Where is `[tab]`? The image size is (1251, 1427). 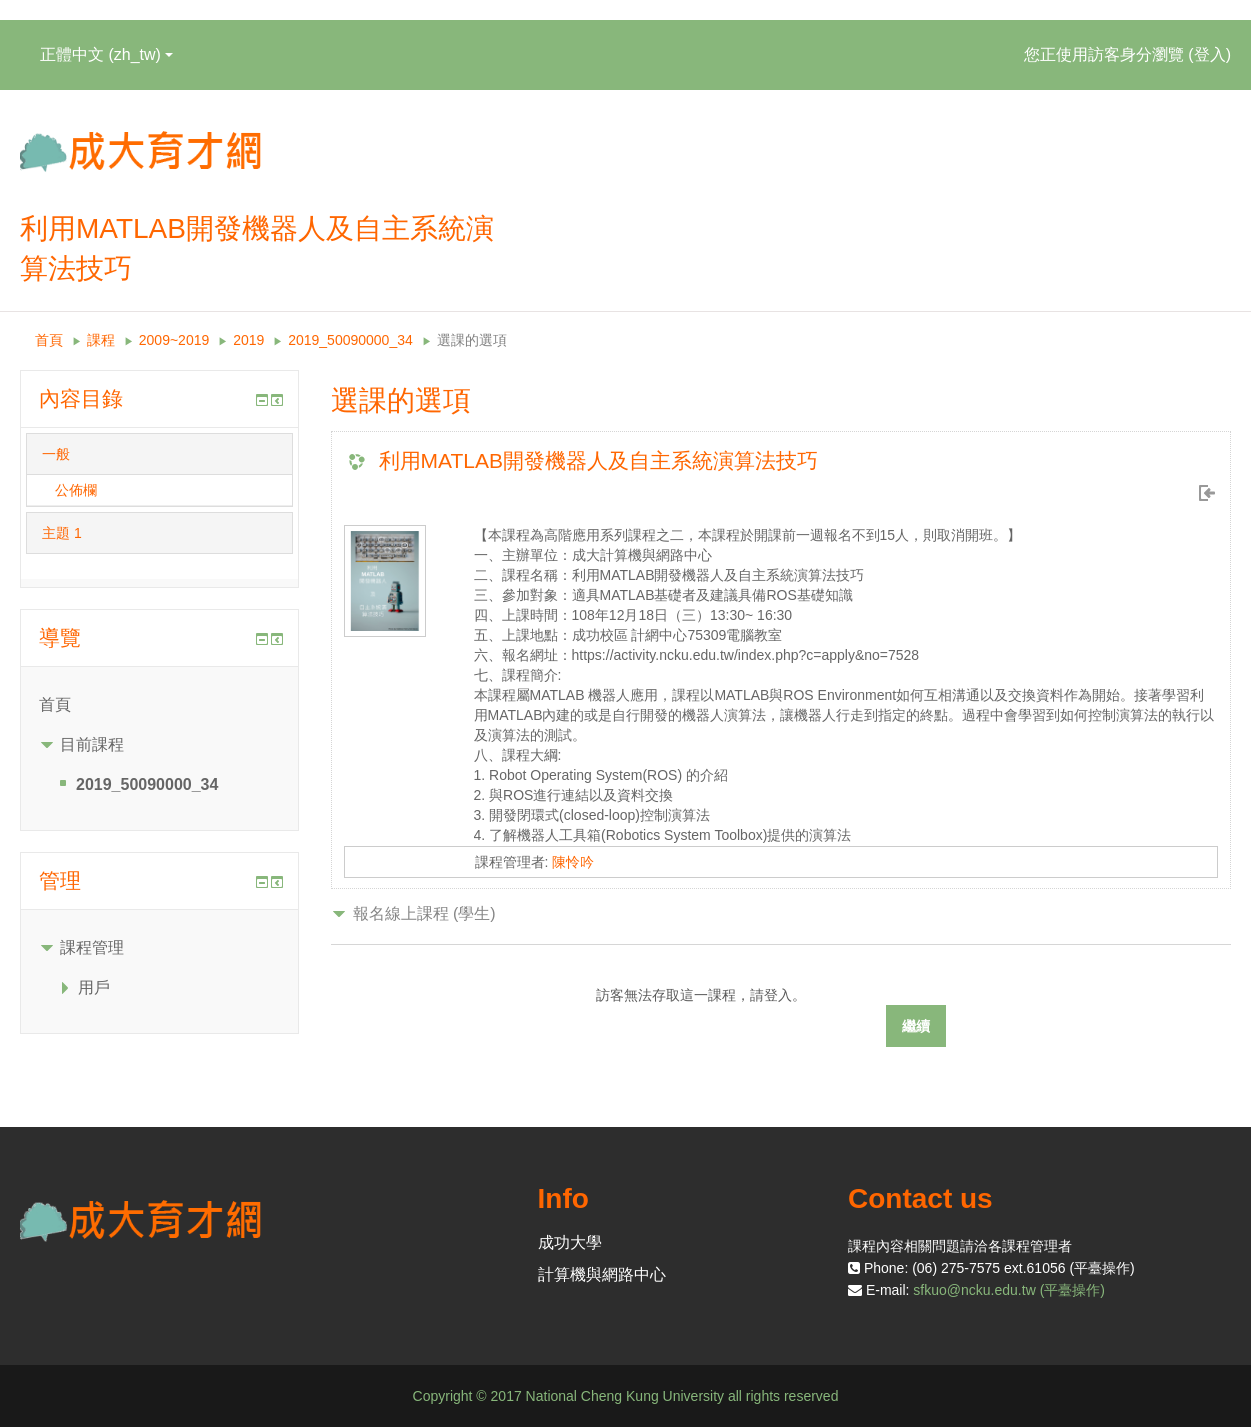 [tab] is located at coordinates (159, 454).